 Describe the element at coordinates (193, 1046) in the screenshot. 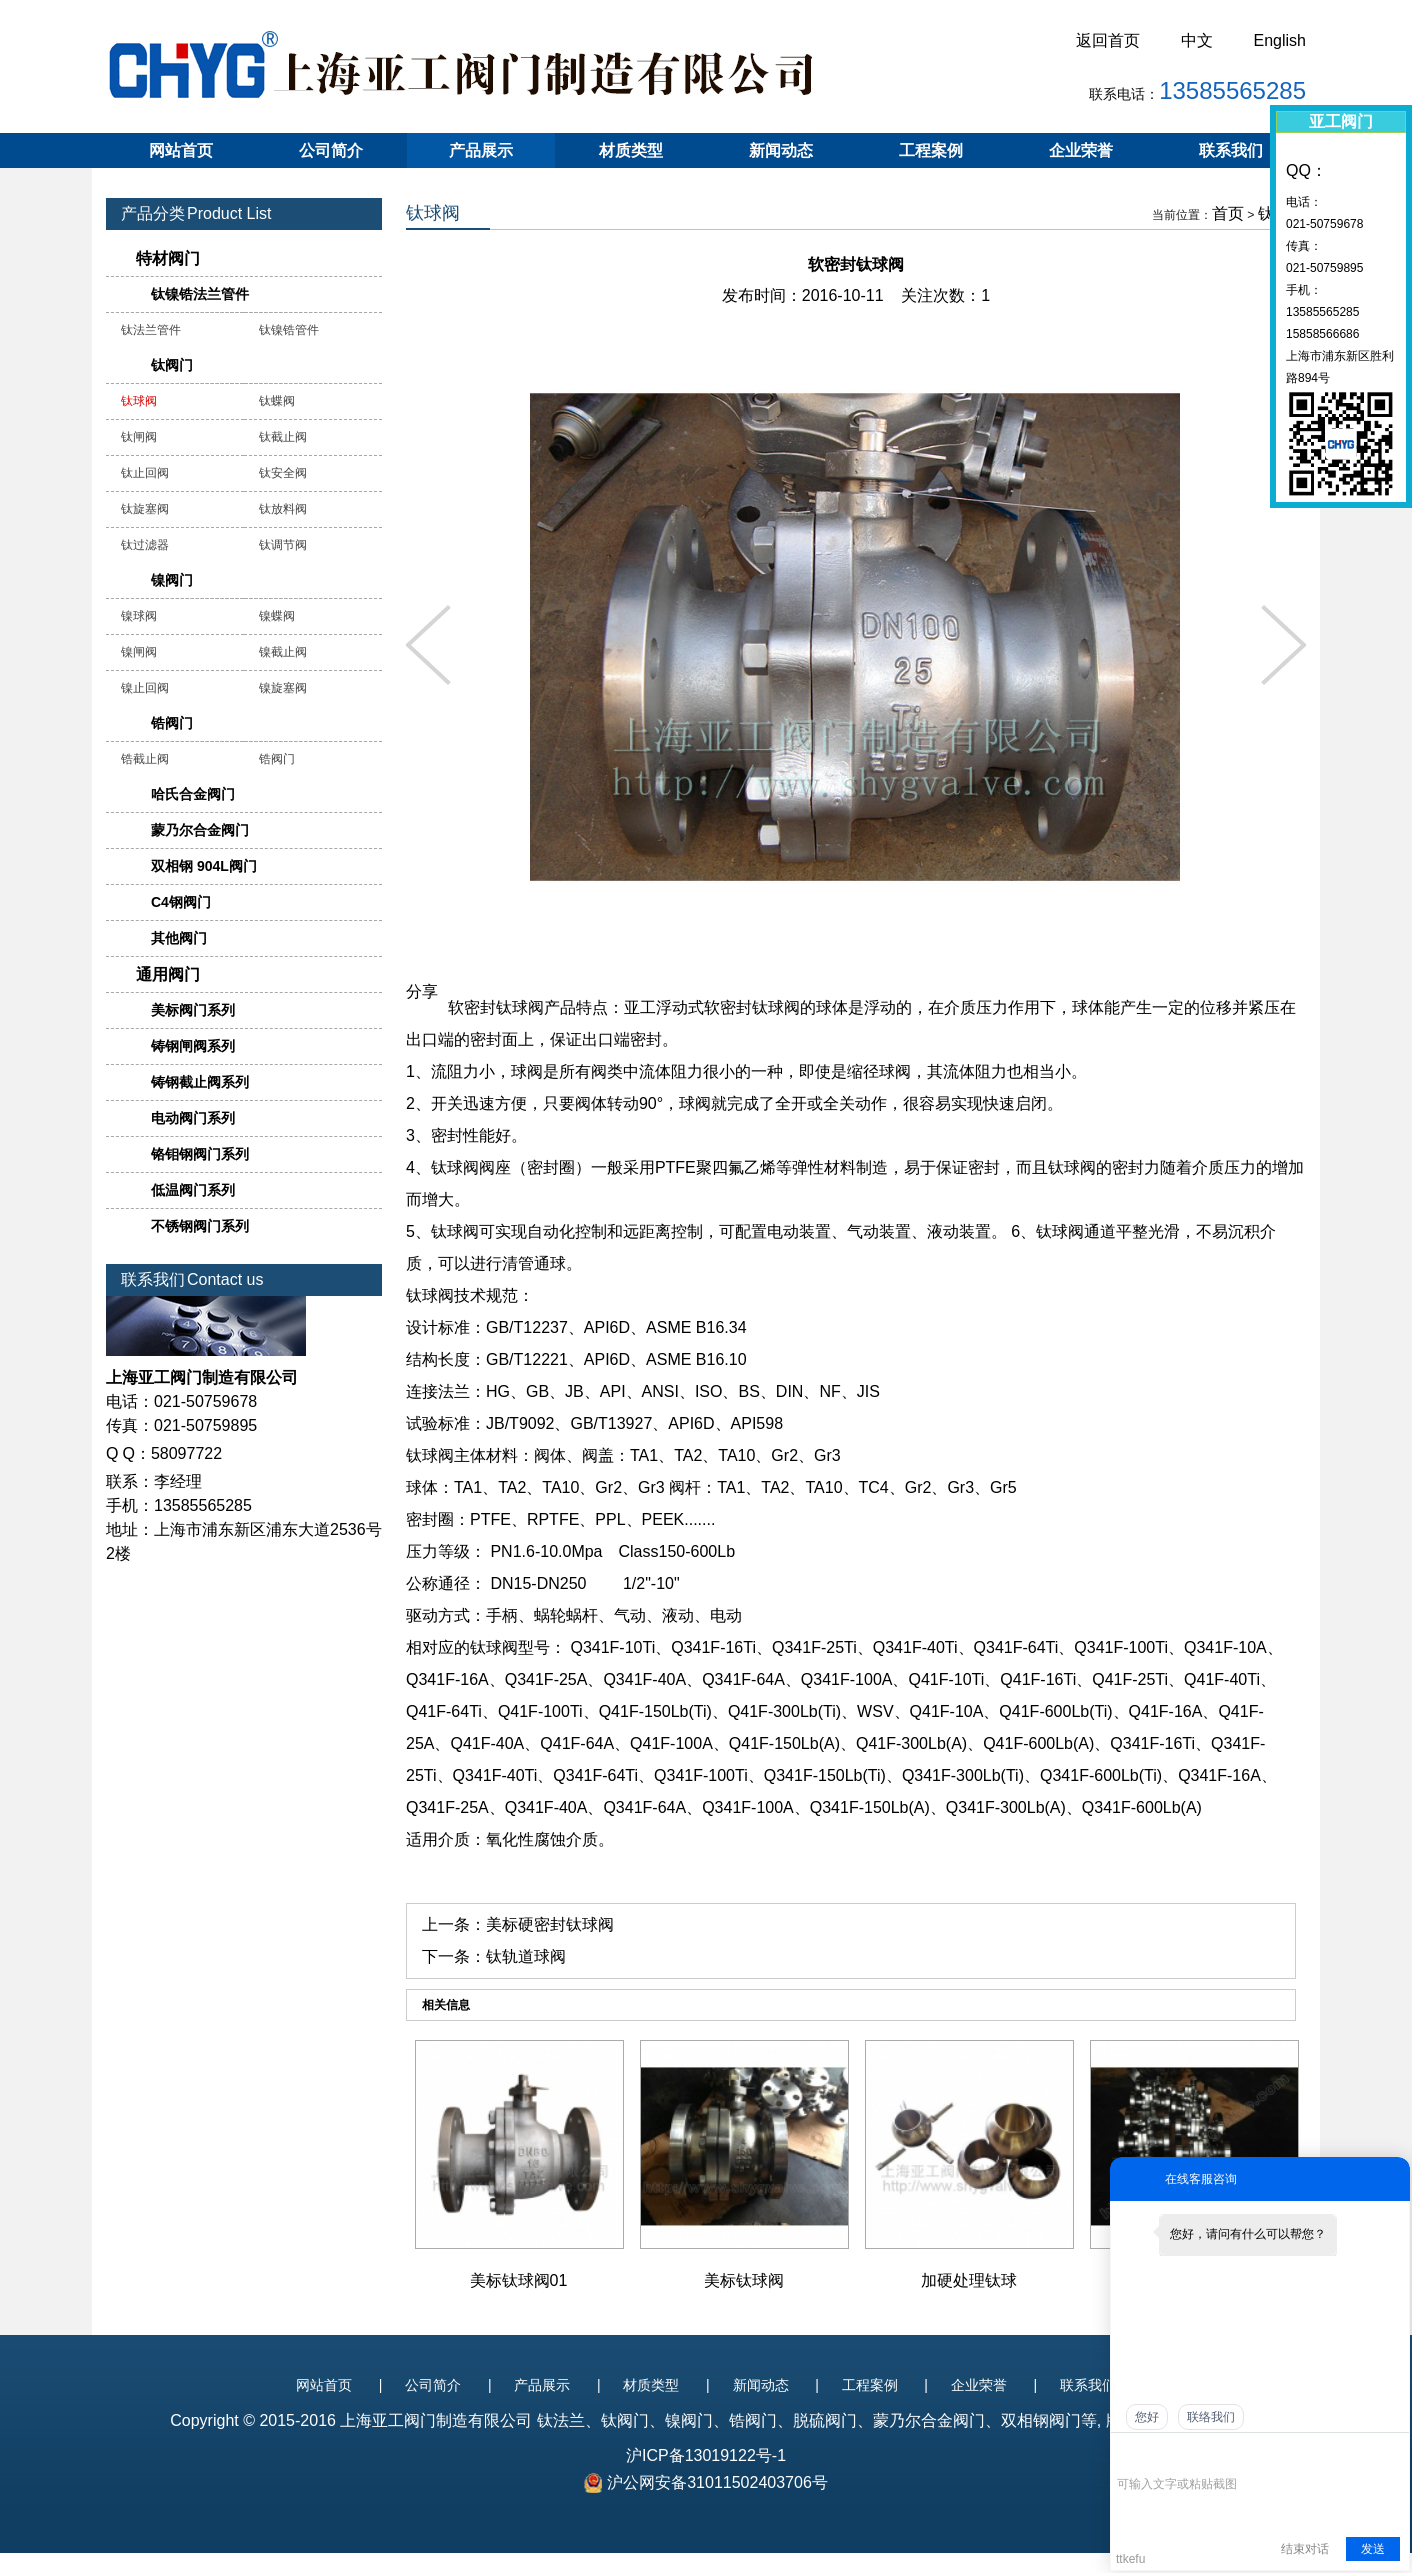

I see `铸钢闸阀系列` at that location.